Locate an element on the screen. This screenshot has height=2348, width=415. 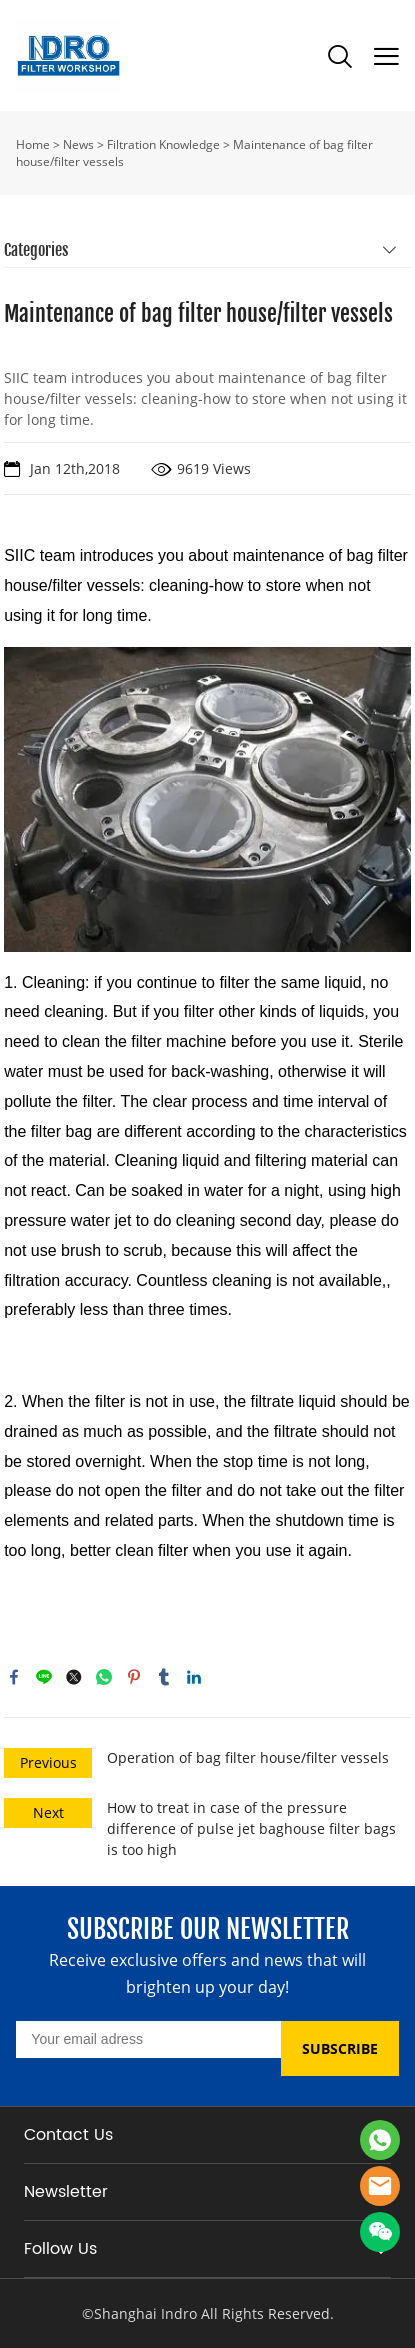
pinterest is located at coordinates (134, 1677).